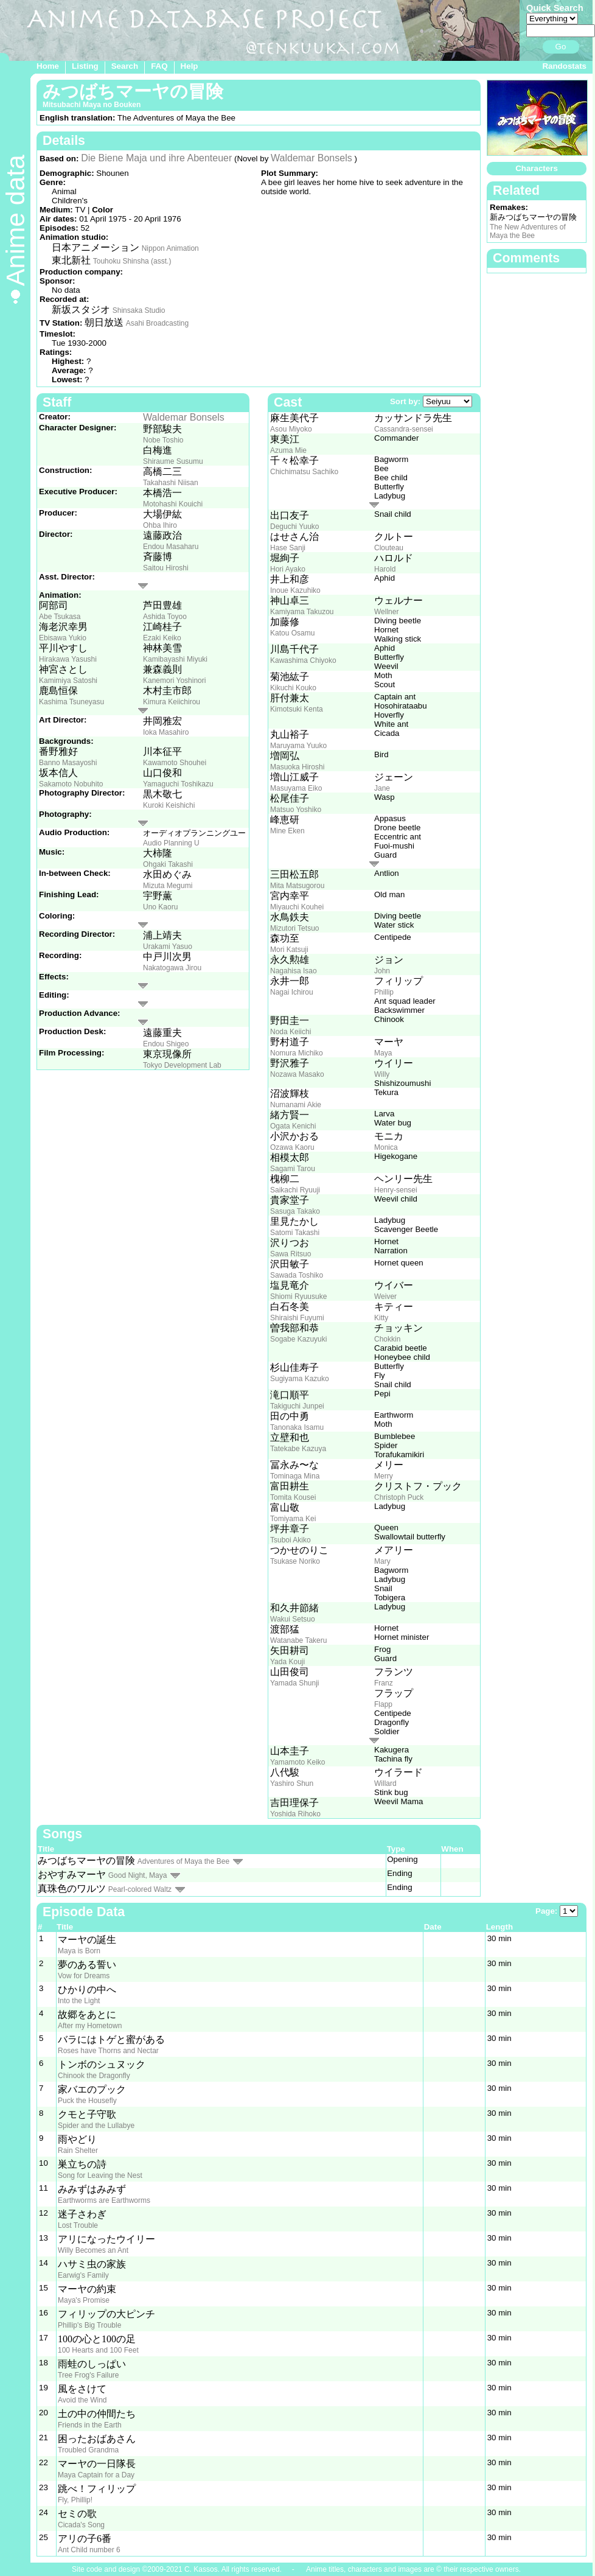  I want to click on Nomura Michiko, so click(296, 1053).